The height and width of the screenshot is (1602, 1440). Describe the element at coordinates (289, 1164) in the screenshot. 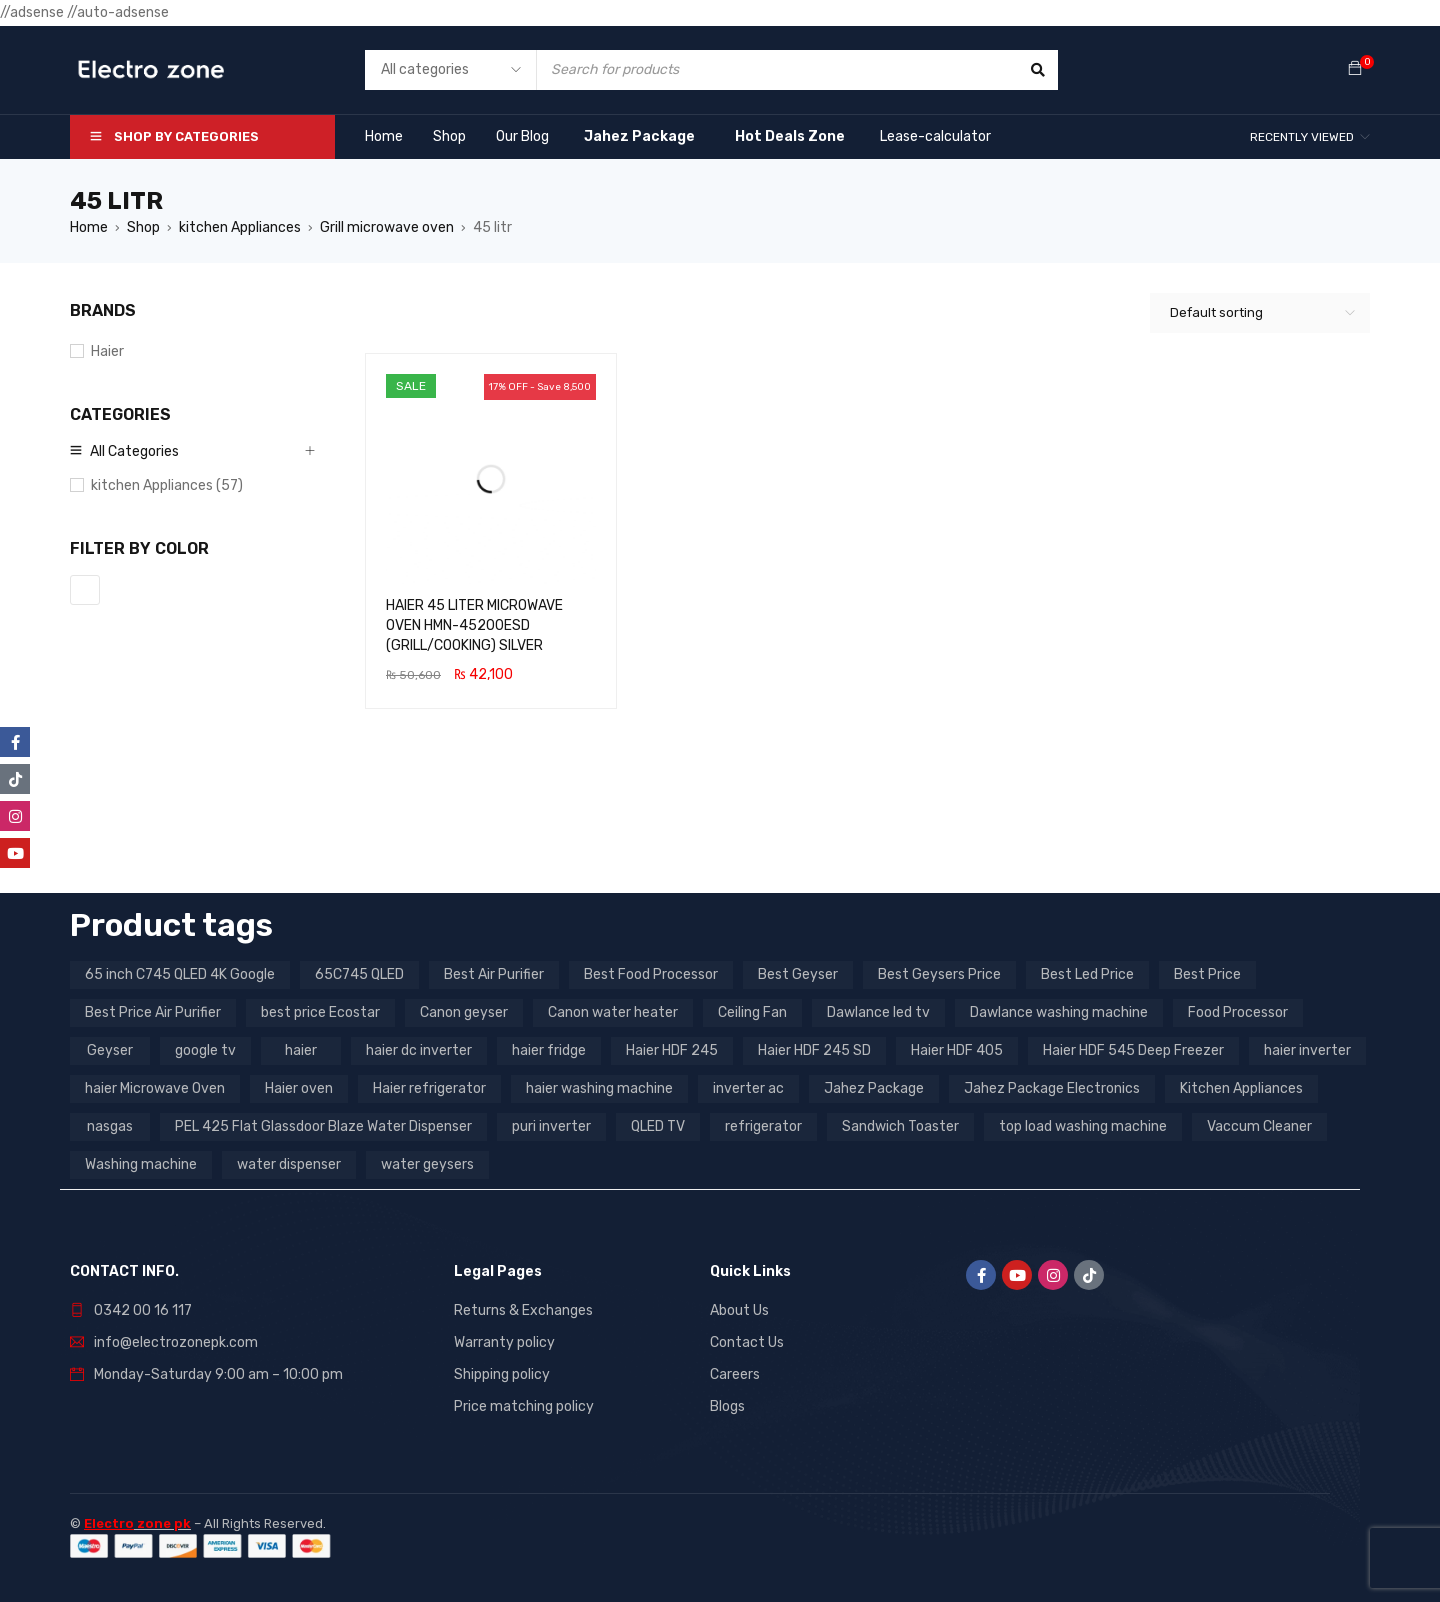

I see `water dispenser [water dispenser (13 products)]` at that location.